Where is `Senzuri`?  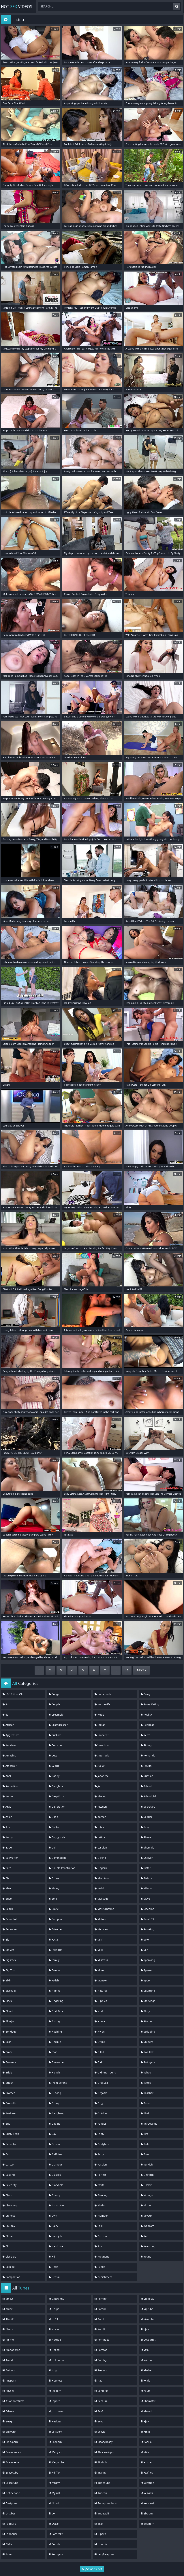
Senzuri is located at coordinates (101, 2401).